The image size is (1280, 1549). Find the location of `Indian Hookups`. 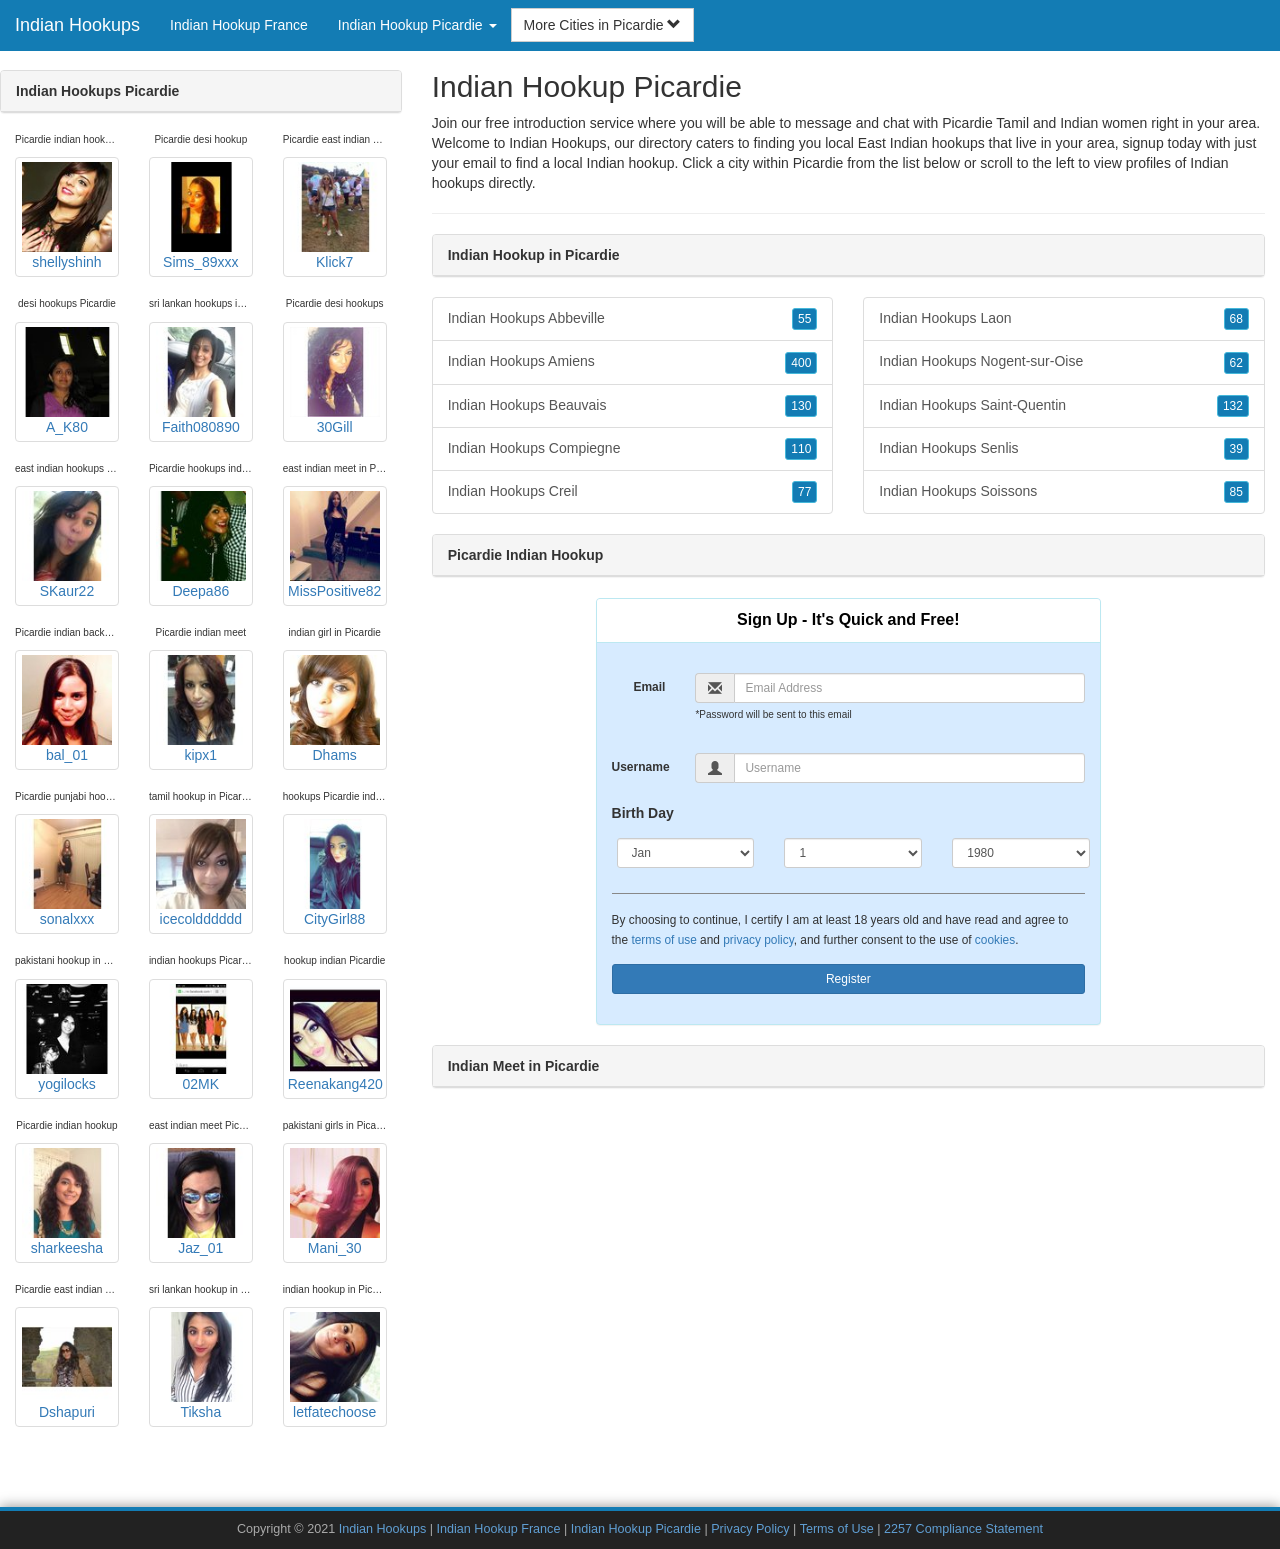

Indian Hookups is located at coordinates (77, 25).